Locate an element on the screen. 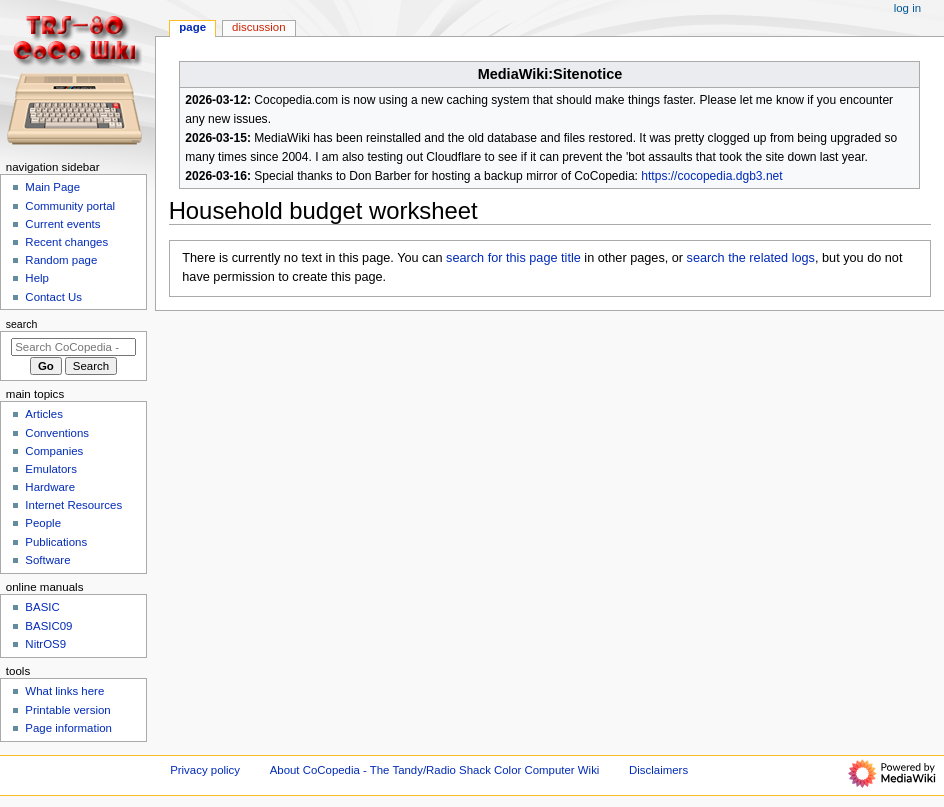  Privacy policy is located at coordinates (205, 770).